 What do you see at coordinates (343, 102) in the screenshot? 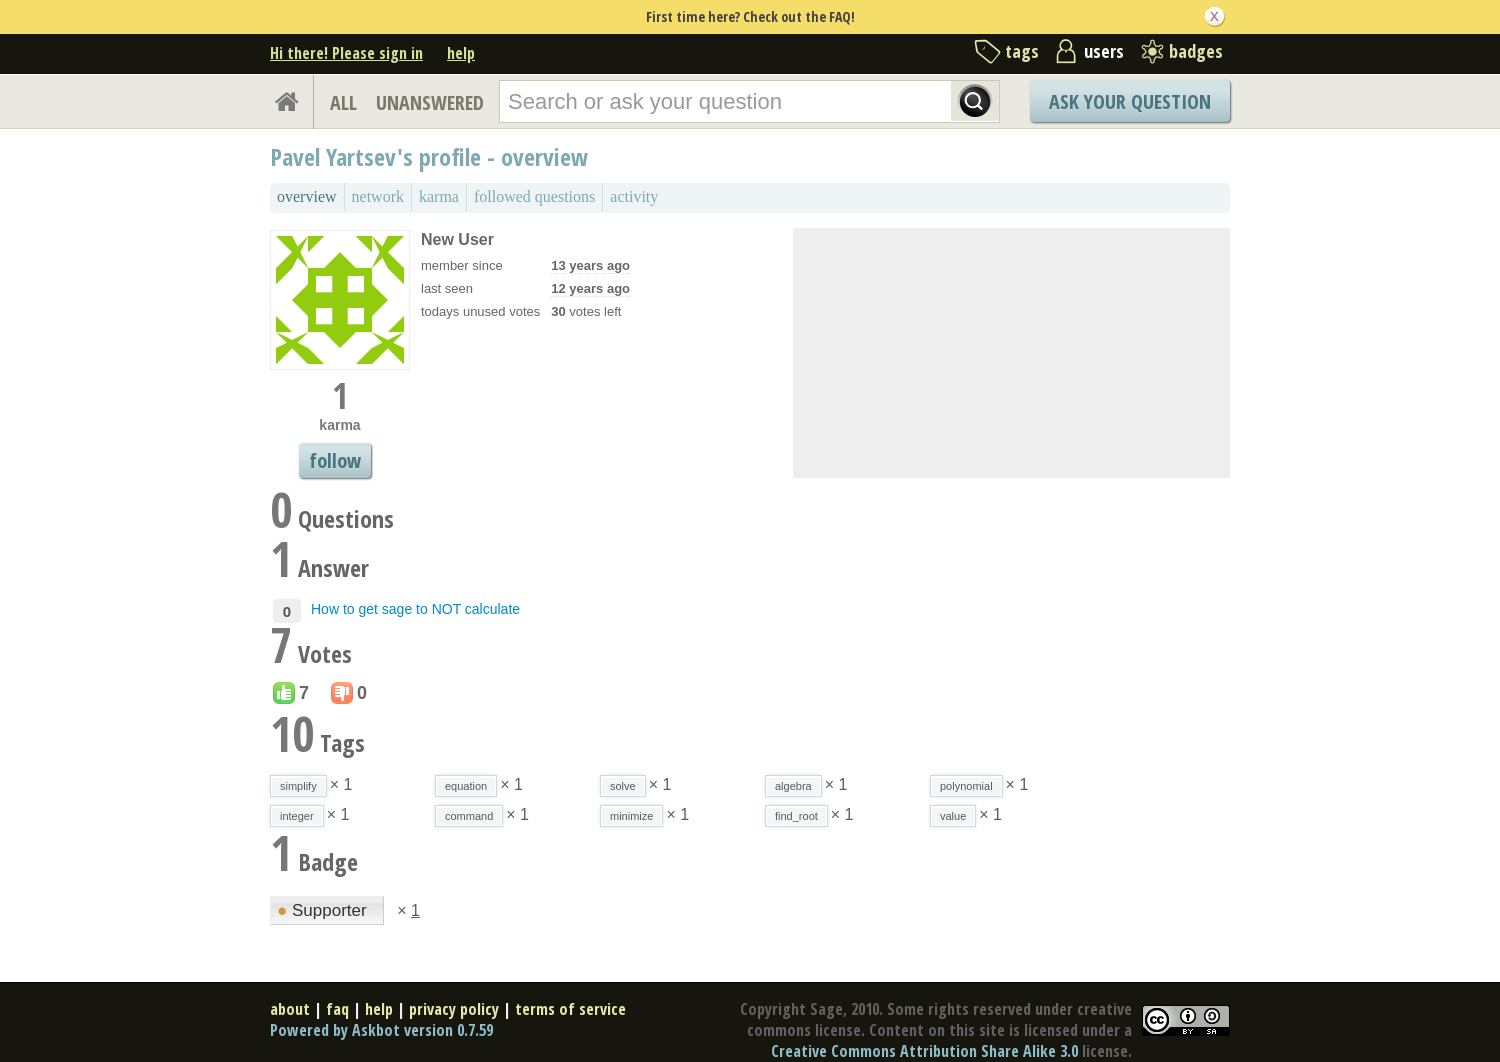
I see `ALL` at bounding box center [343, 102].